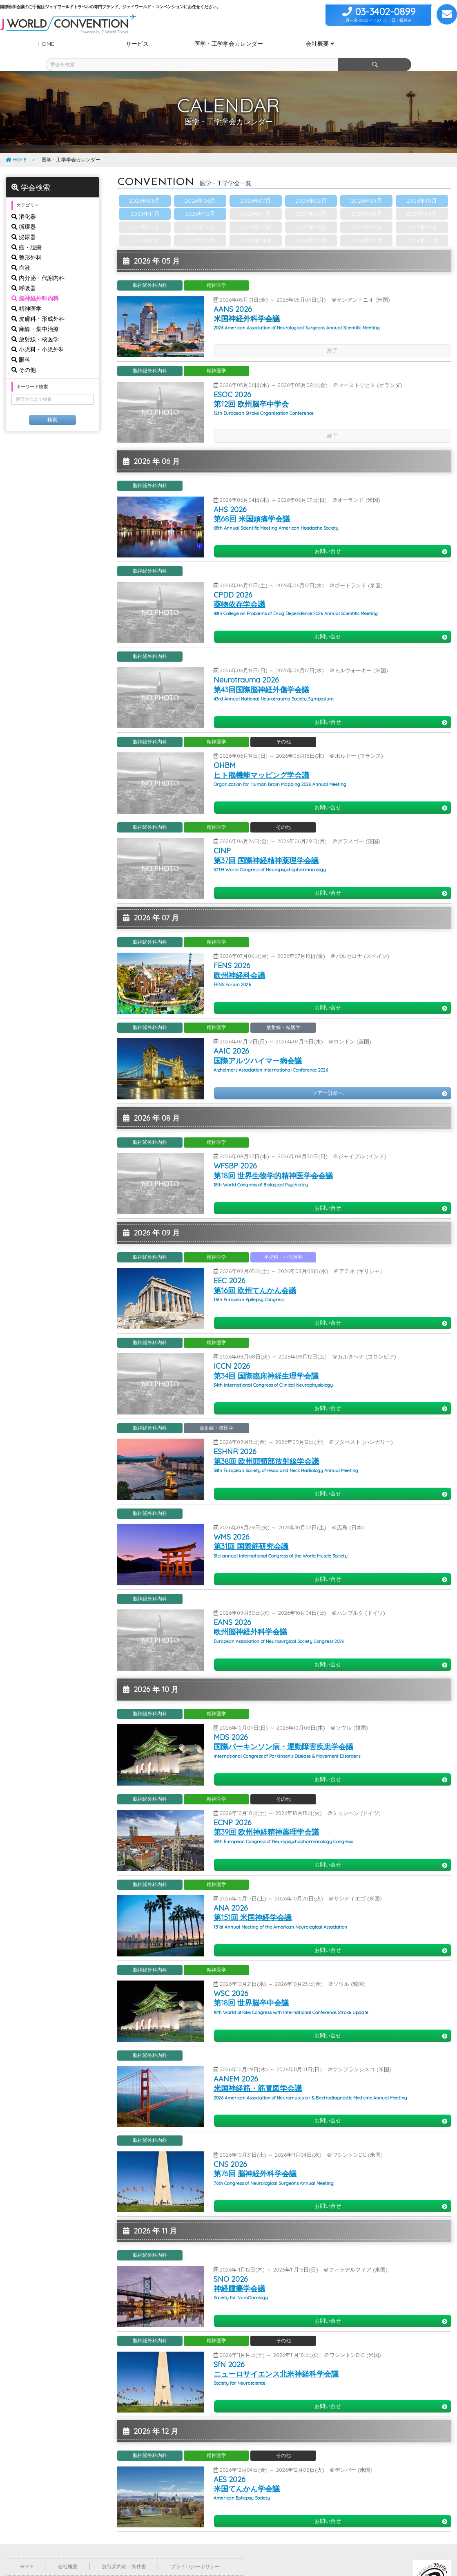  Describe the element at coordinates (23, 202) in the screenshot. I see `消化器` at that location.